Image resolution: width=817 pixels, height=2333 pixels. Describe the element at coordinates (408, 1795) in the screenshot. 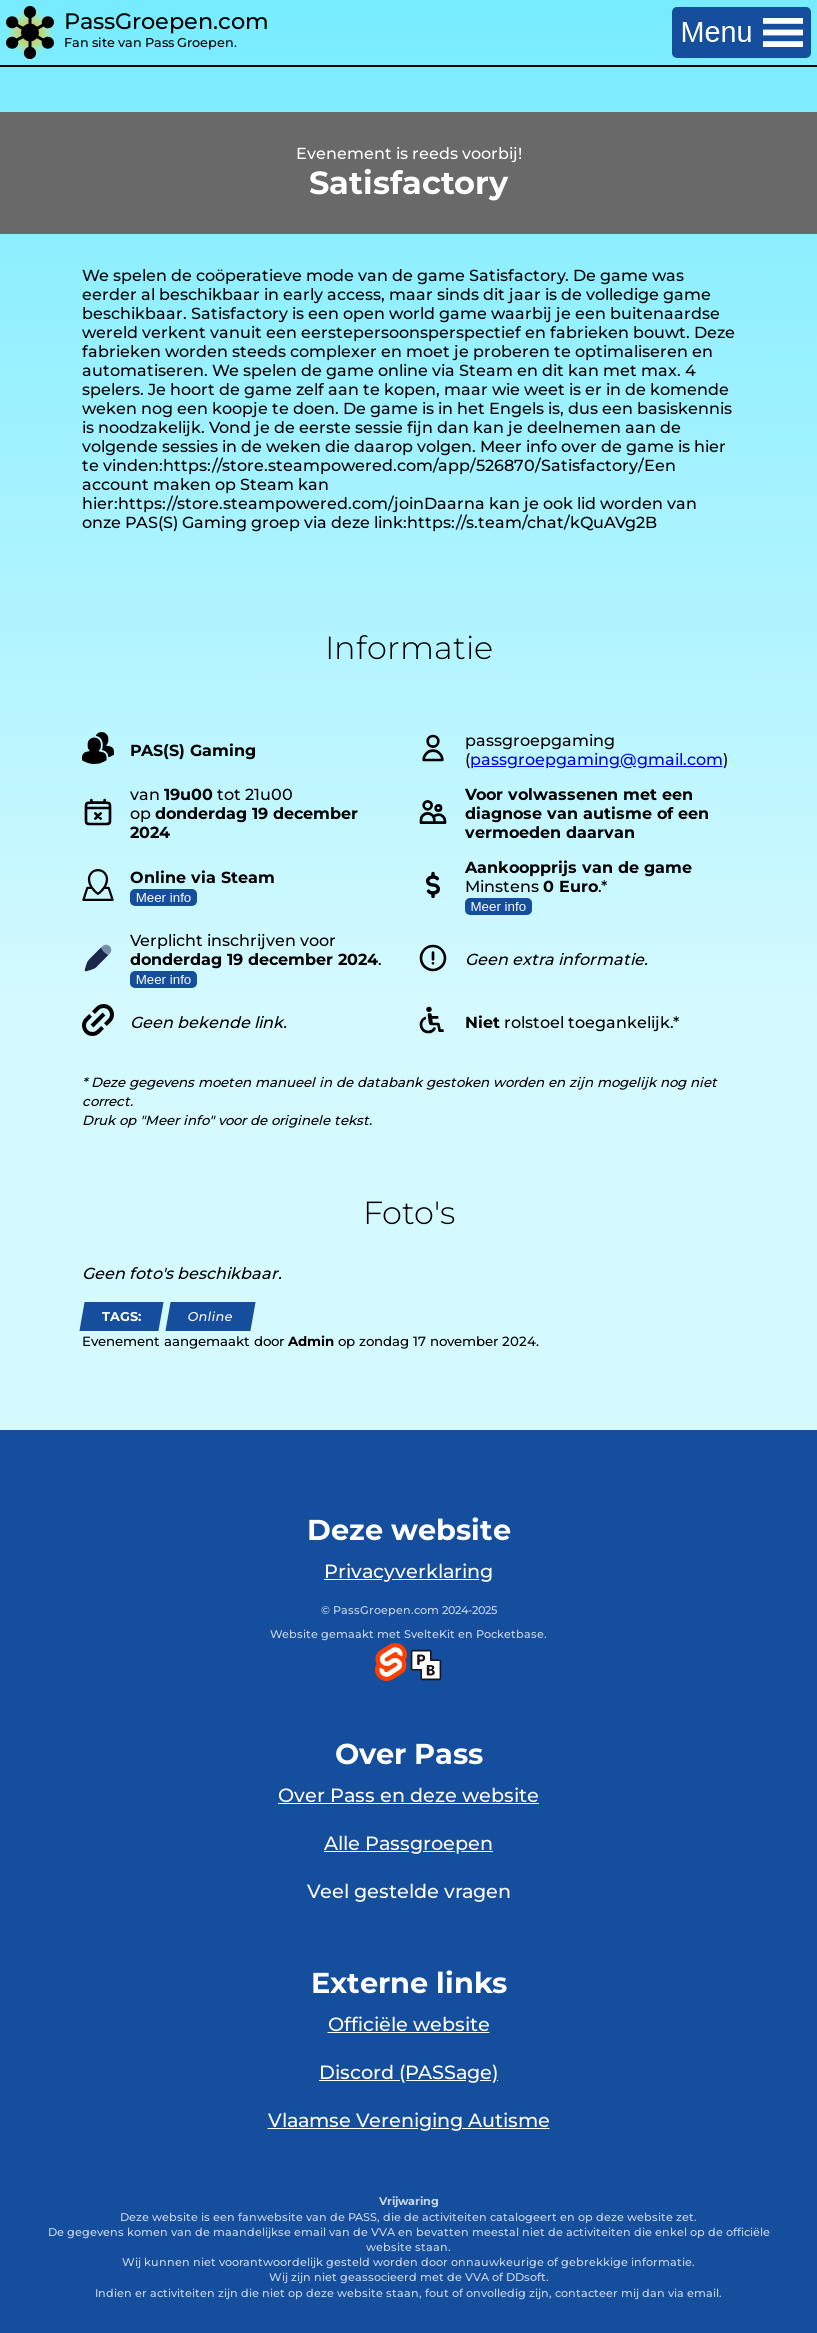

I see `Over Pass en deze website` at that location.